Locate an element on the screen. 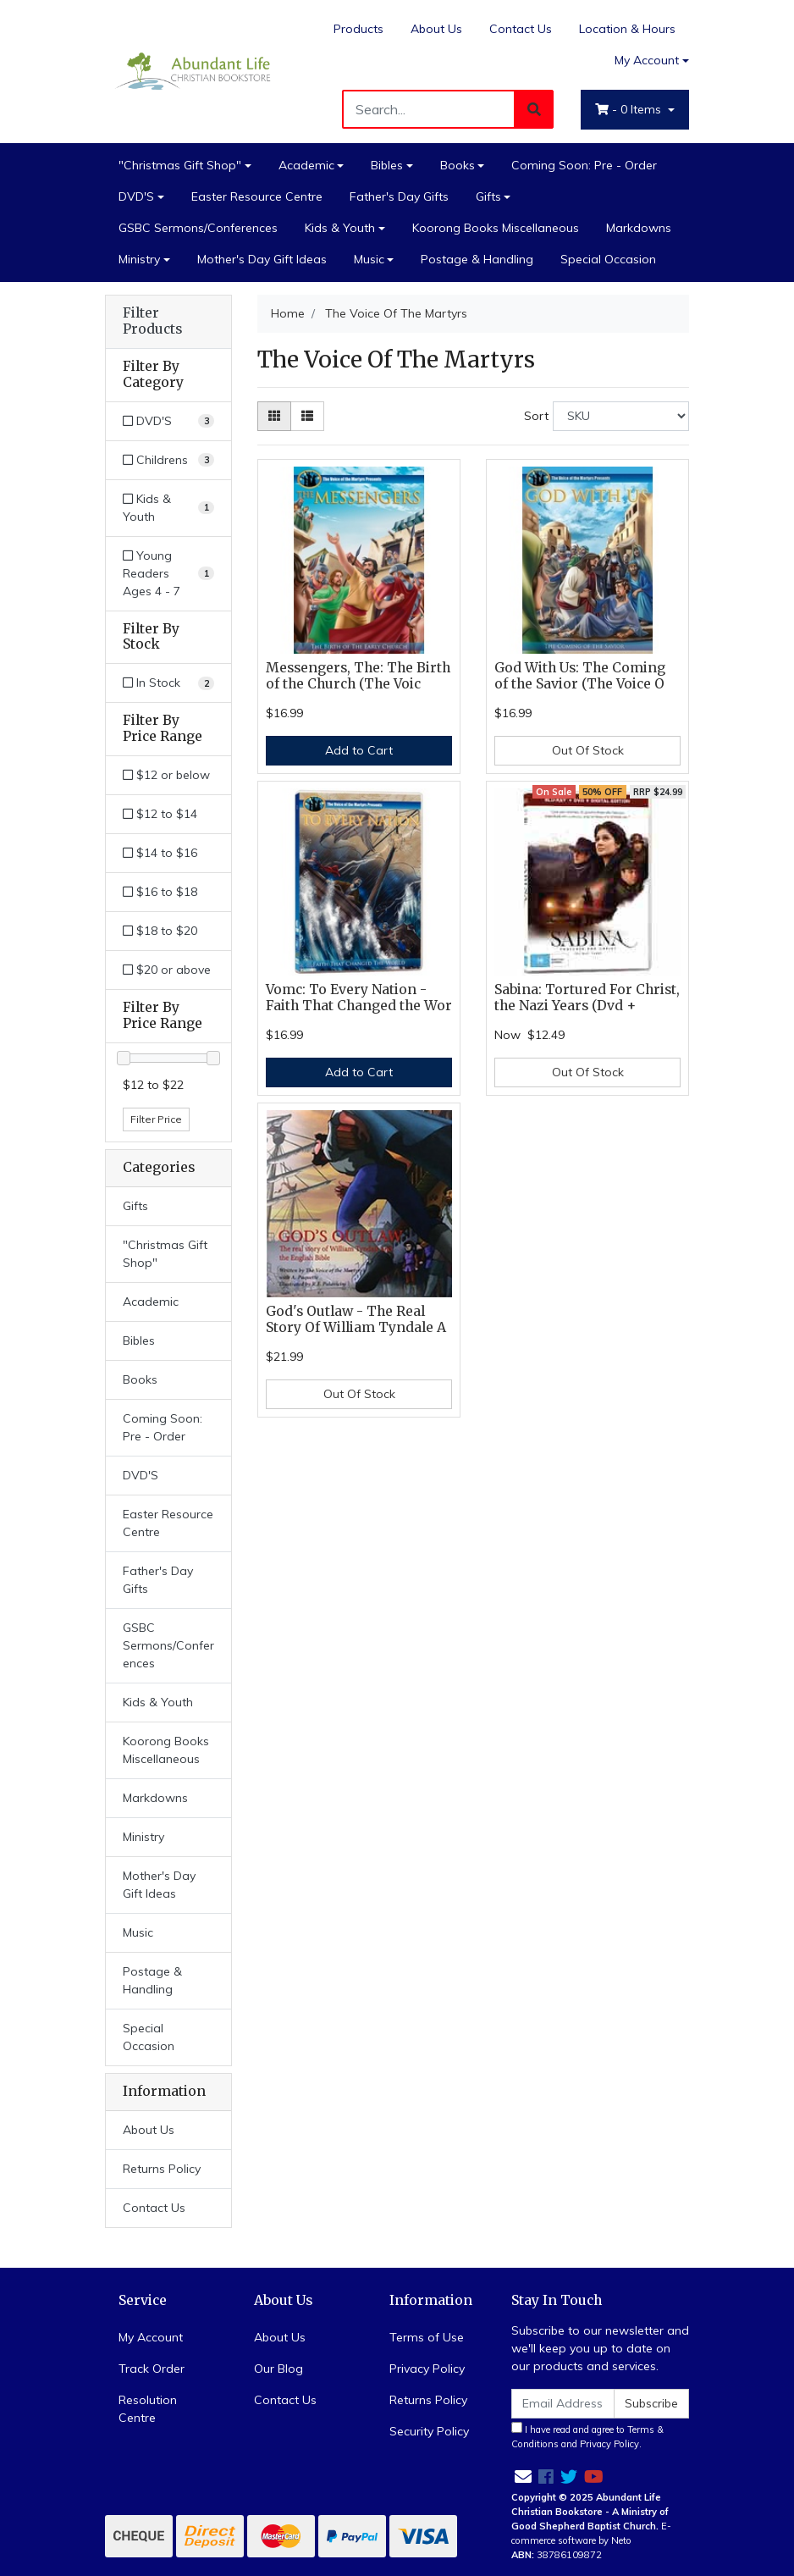 Image resolution: width=794 pixels, height=2576 pixels. - Items is located at coordinates (629, 109).